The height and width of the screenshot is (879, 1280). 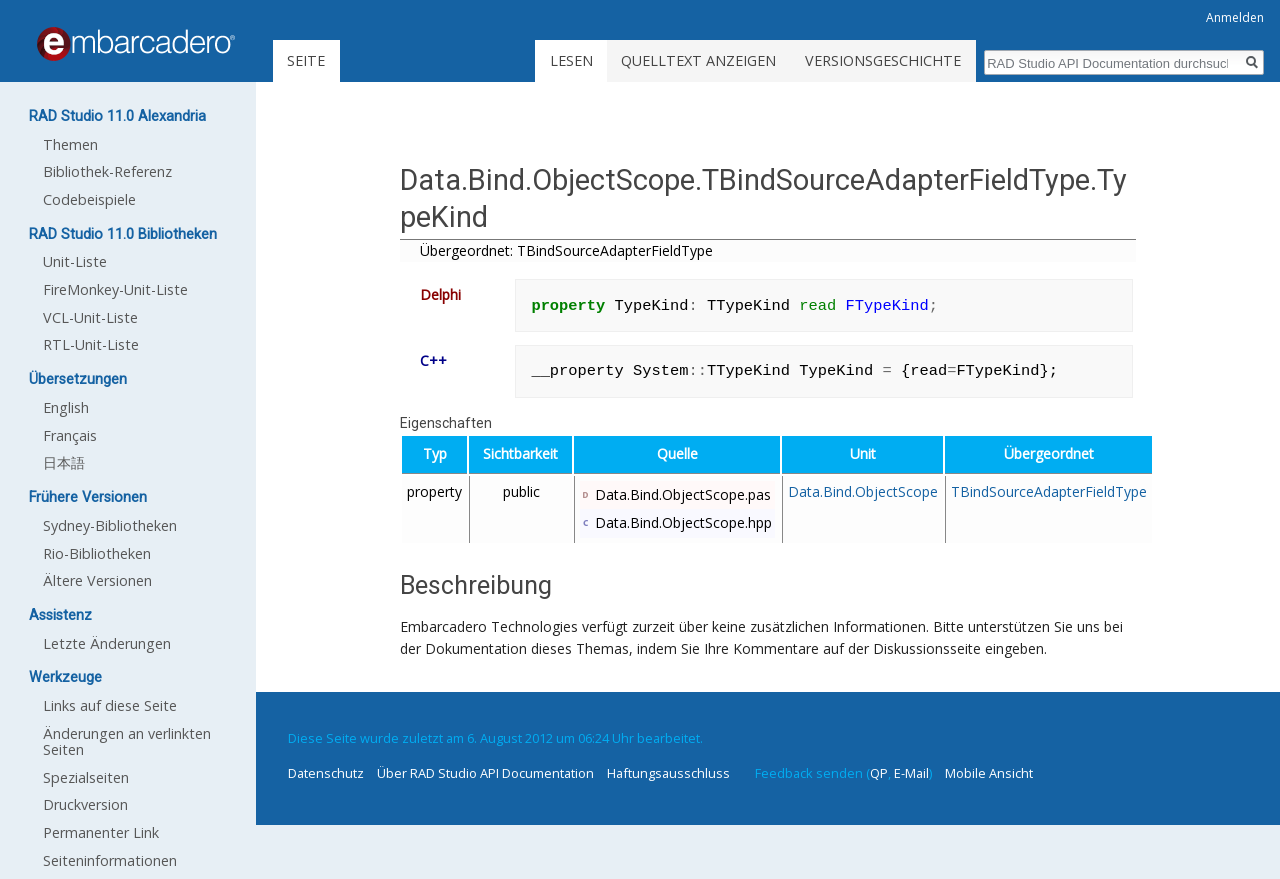 I want to click on Änderungen an verlinkten Seiten, so click(x=127, y=741).